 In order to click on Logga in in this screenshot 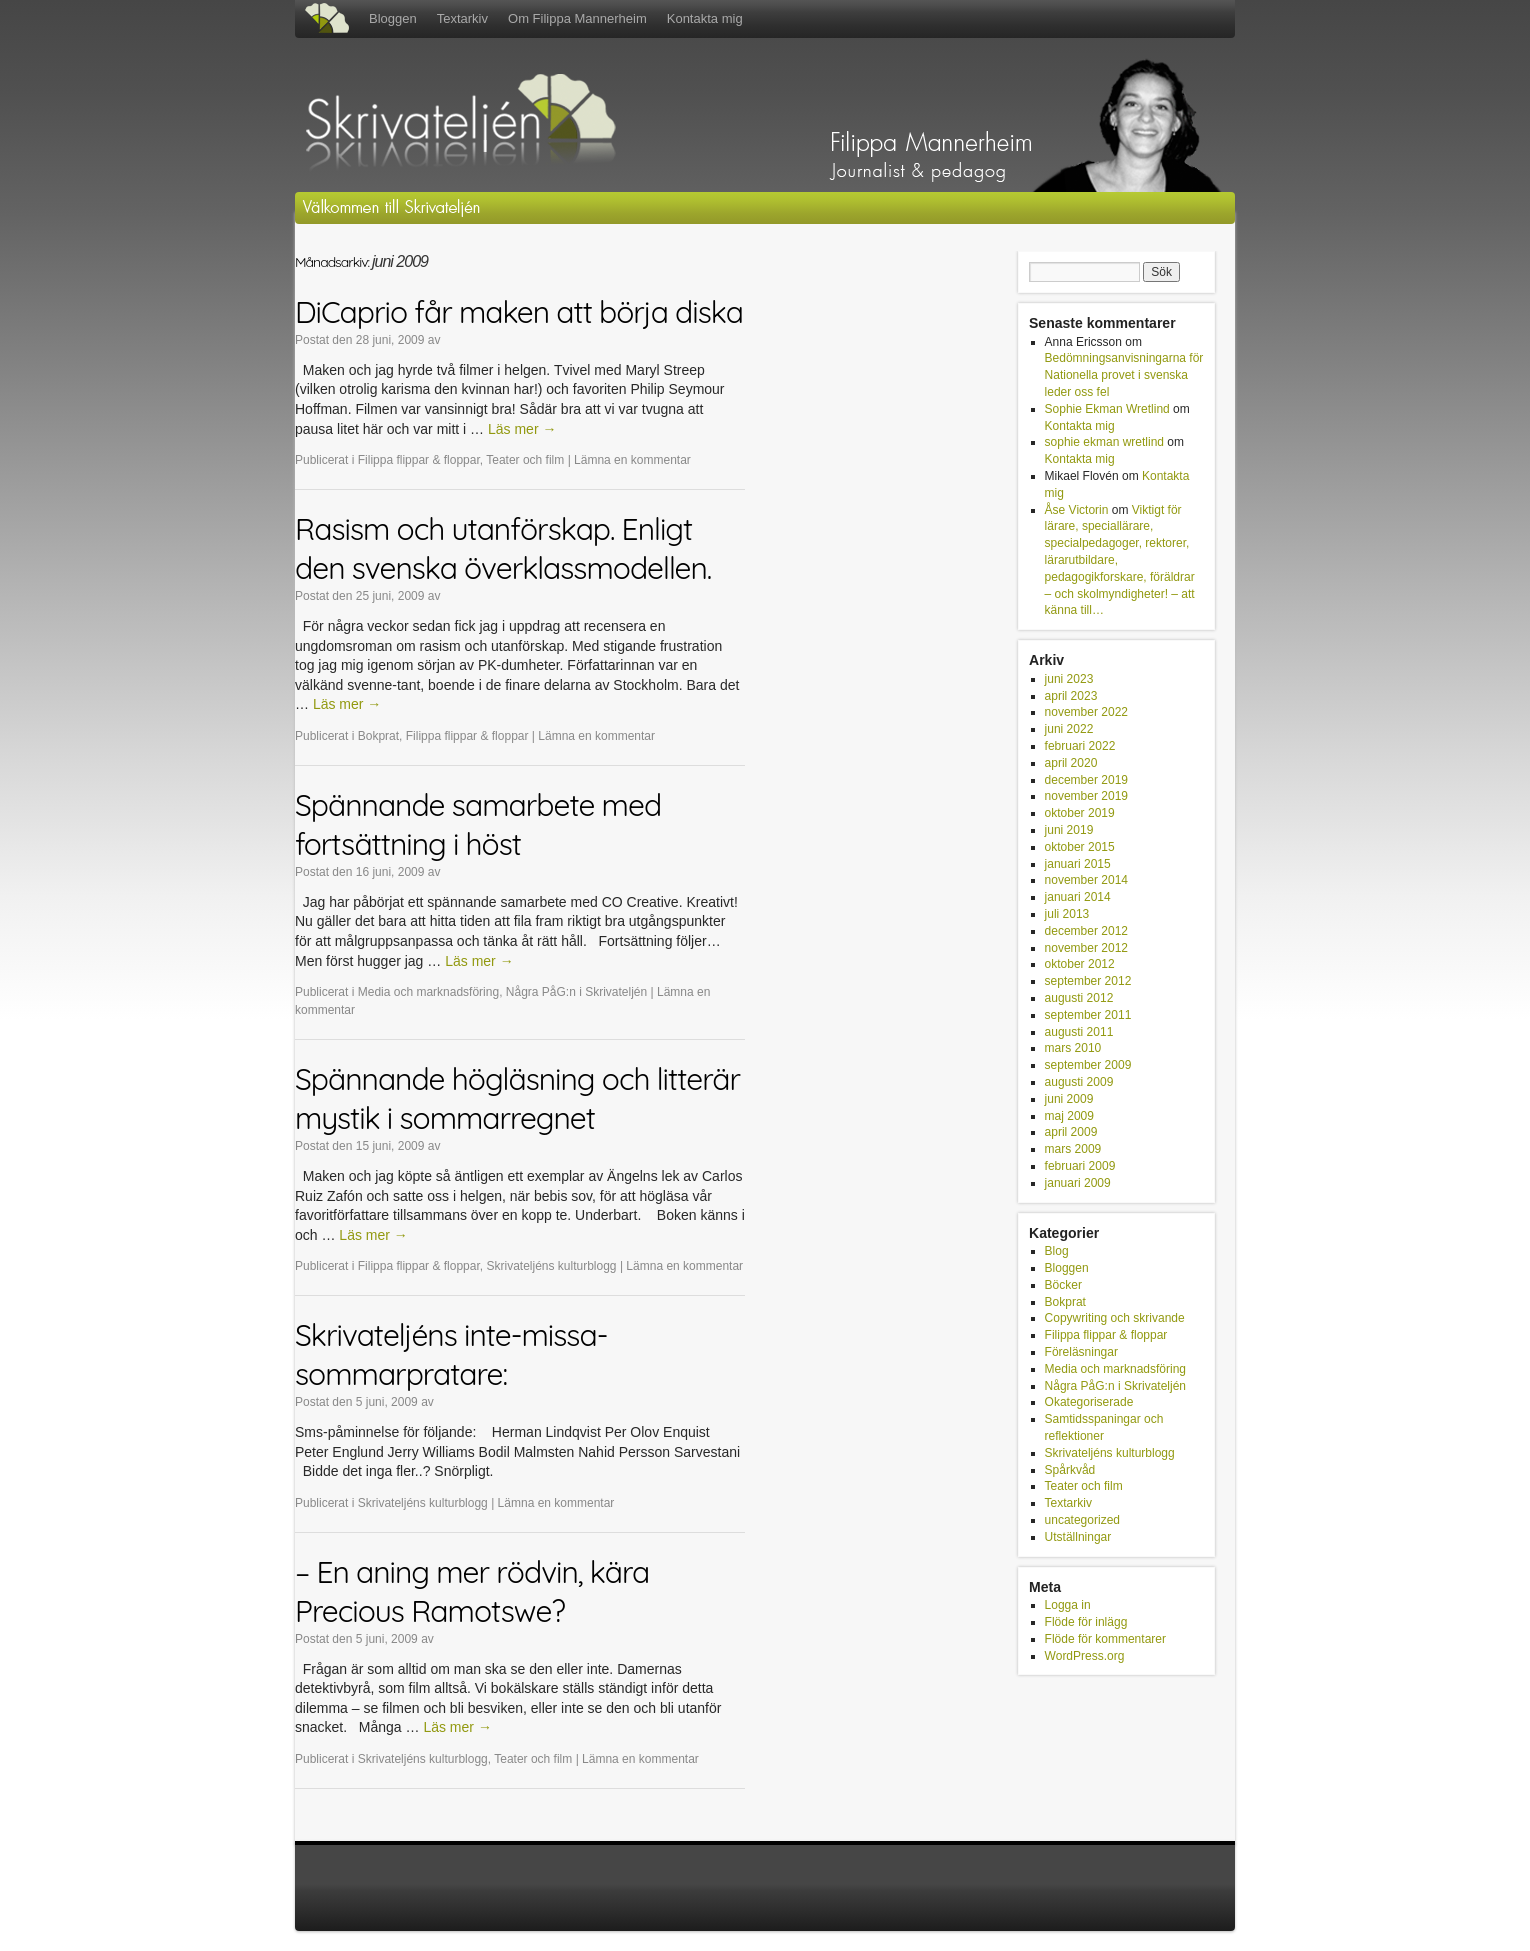, I will do `click(1068, 1605)`.